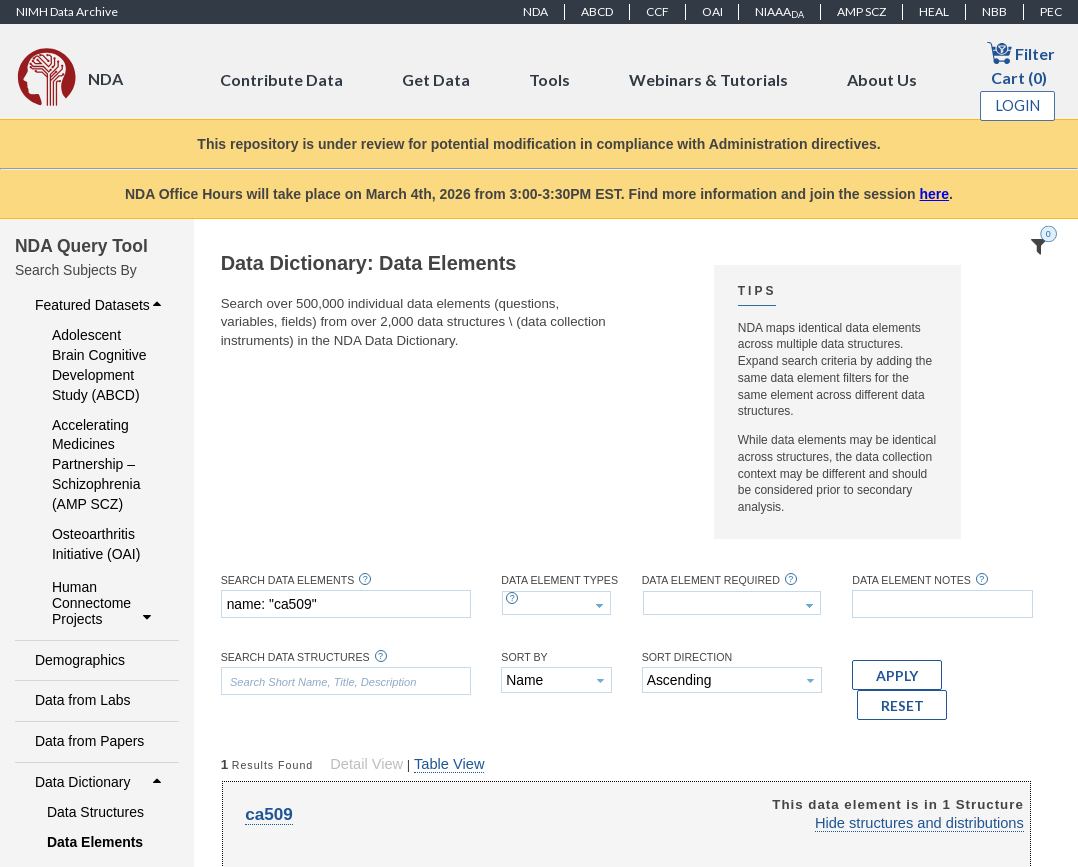 The height and width of the screenshot is (867, 1078). Describe the element at coordinates (96, 465) in the screenshot. I see `Accelerating Medicines Partnership – Schizophrenia (AMP SCZ)` at that location.